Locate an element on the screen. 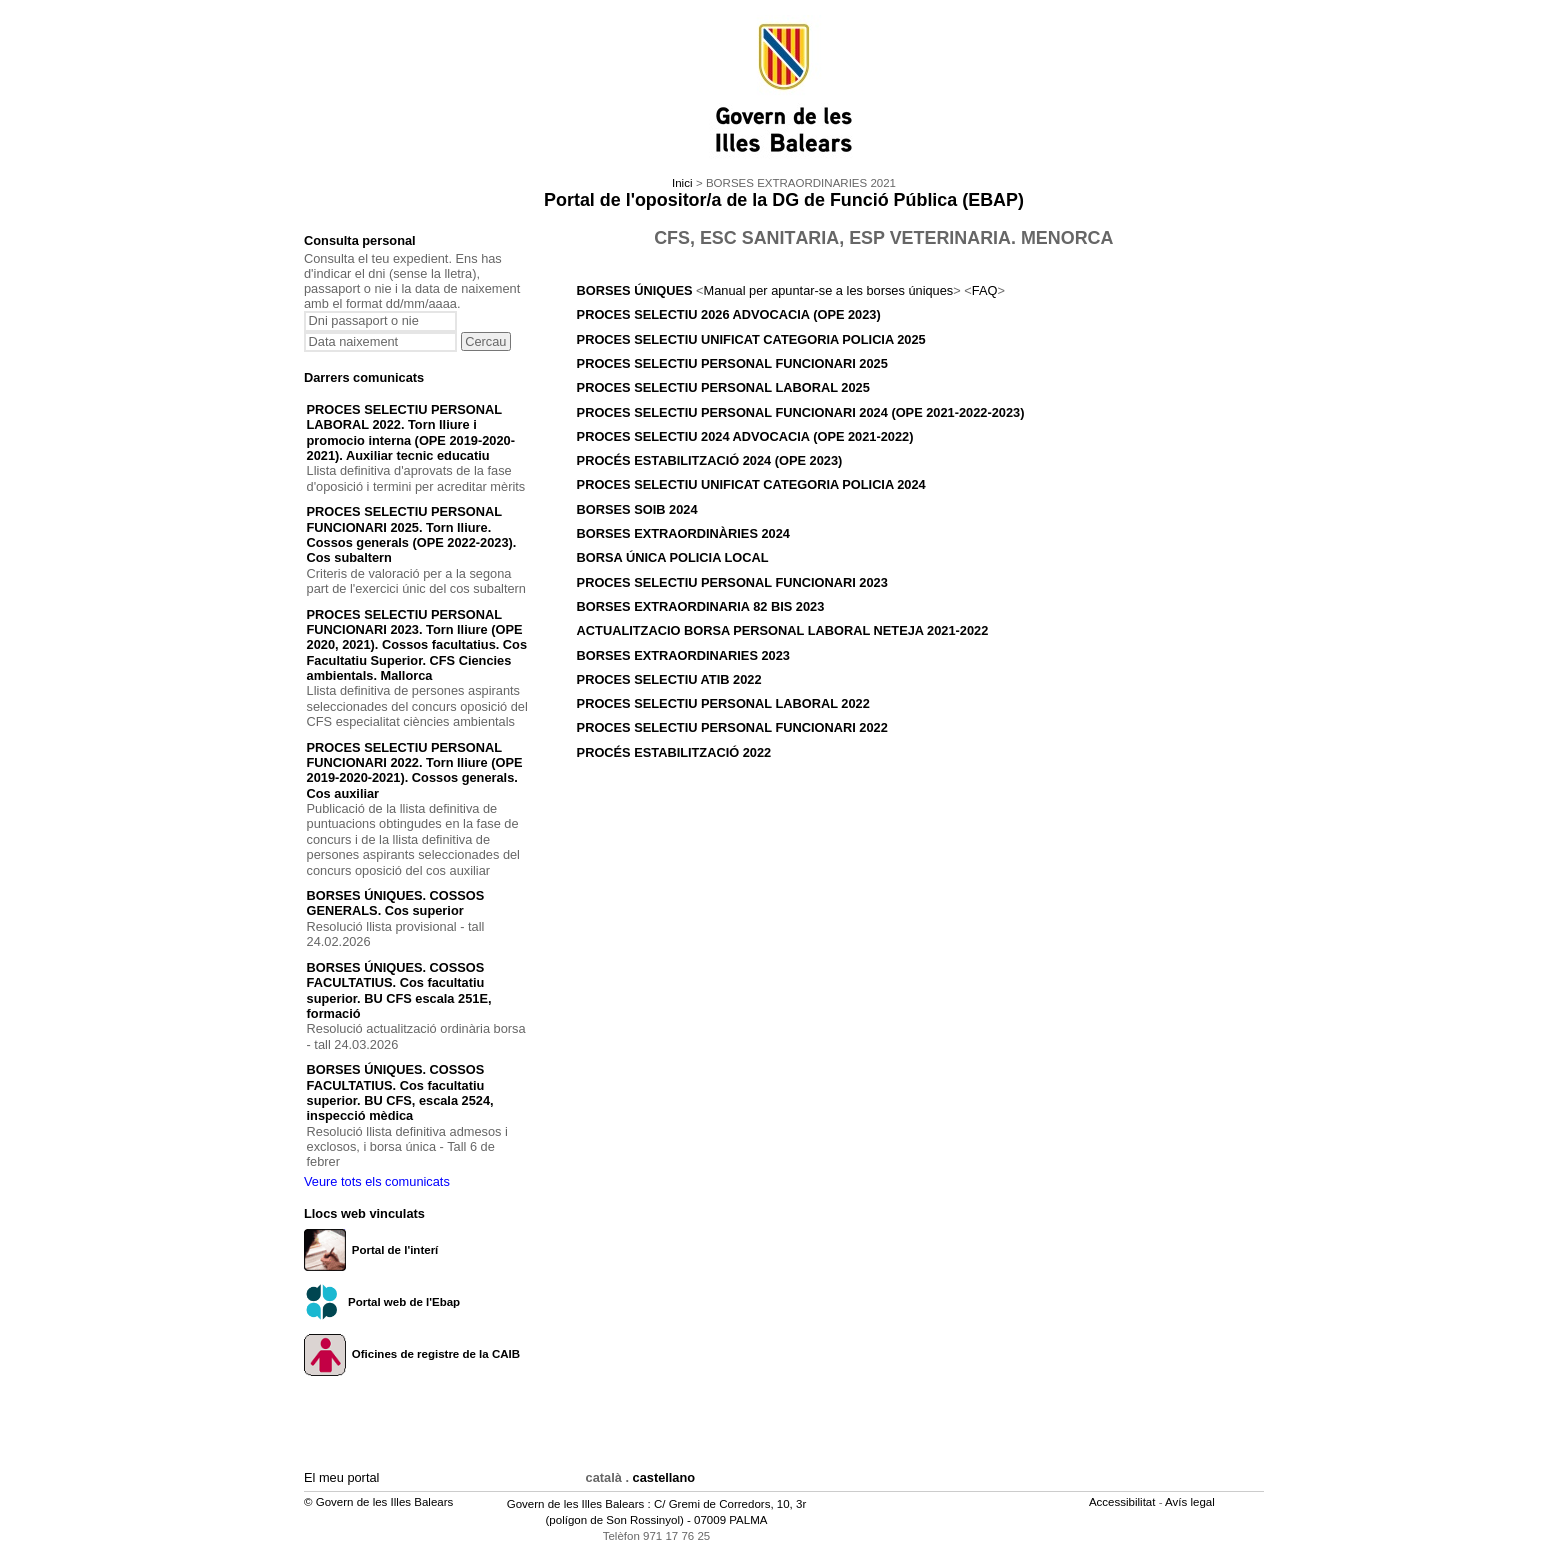 The height and width of the screenshot is (1559, 1568). PROCES SELECTIU PERSONAL LABORAL 2022 is located at coordinates (723, 703).